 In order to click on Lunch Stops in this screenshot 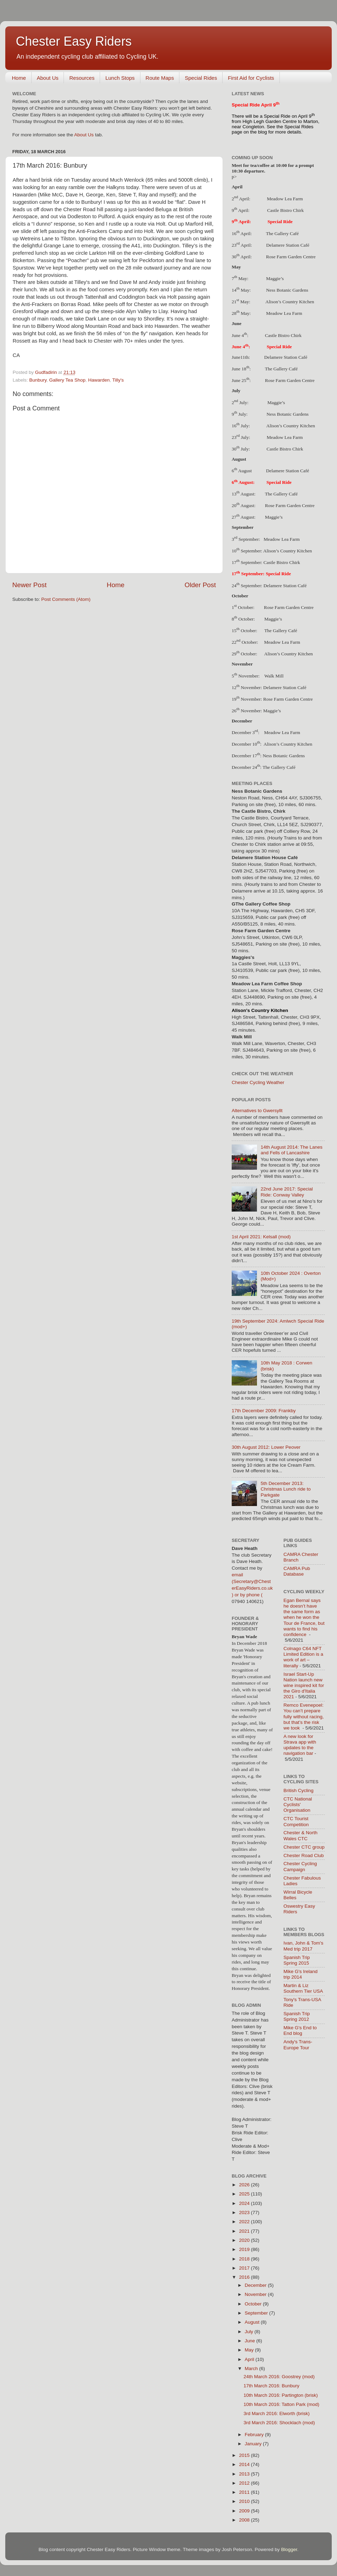, I will do `click(119, 78)`.